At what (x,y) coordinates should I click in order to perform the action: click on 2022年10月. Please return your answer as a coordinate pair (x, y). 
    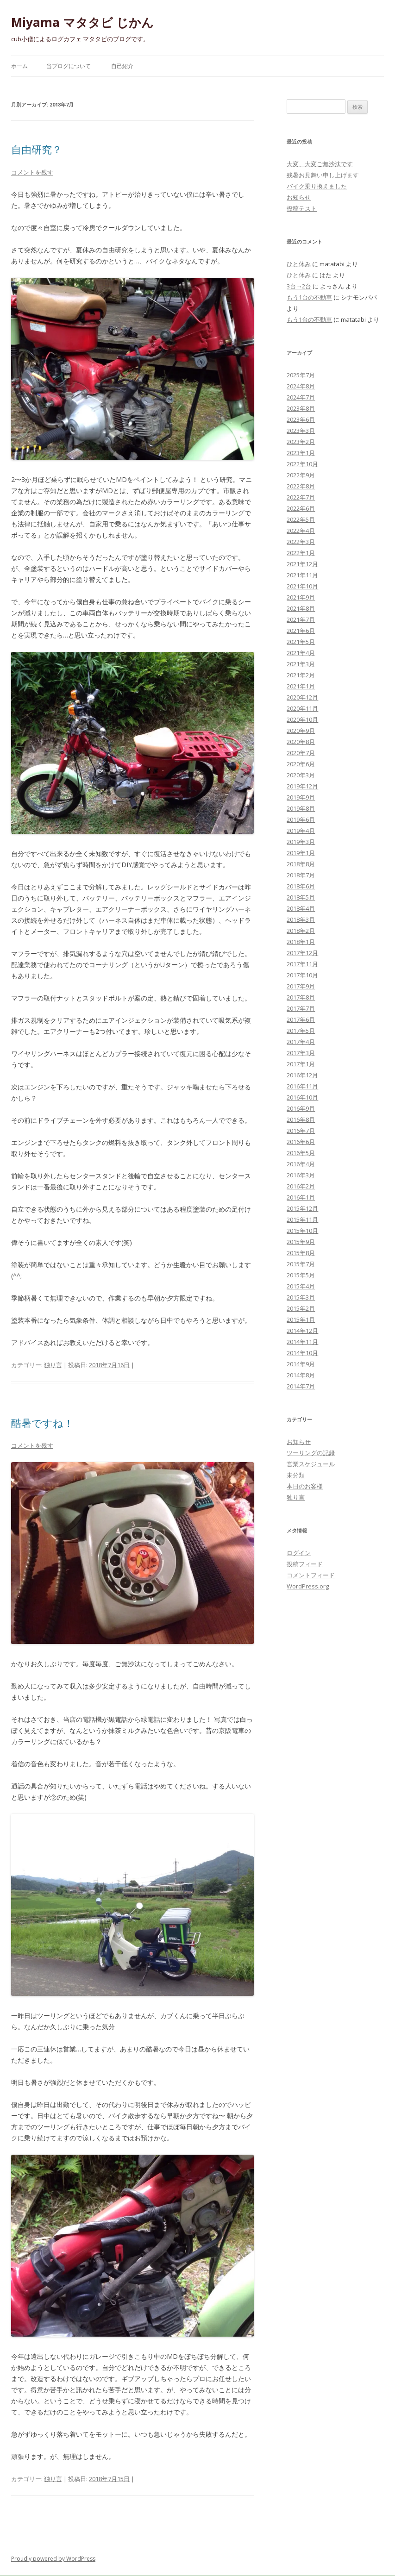
    Looking at the image, I should click on (302, 464).